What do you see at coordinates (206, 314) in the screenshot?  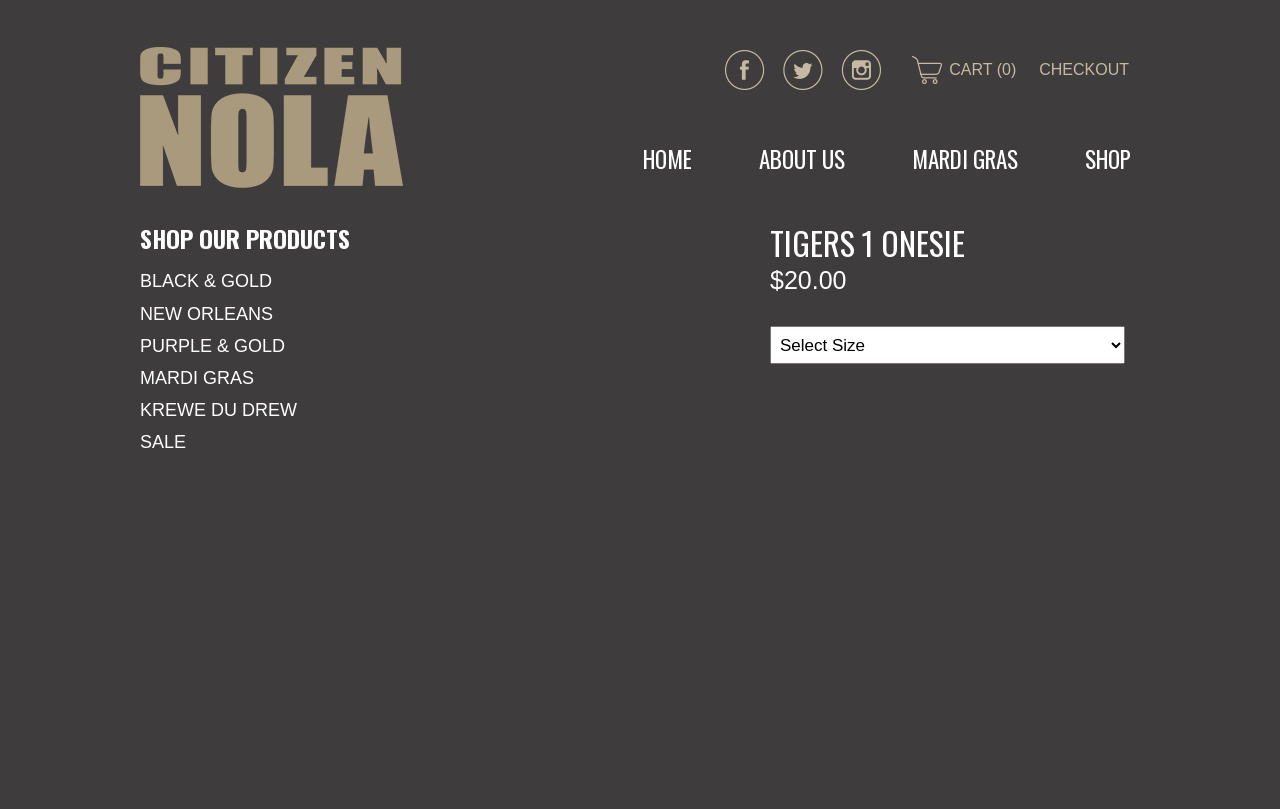 I see `New Orleans` at bounding box center [206, 314].